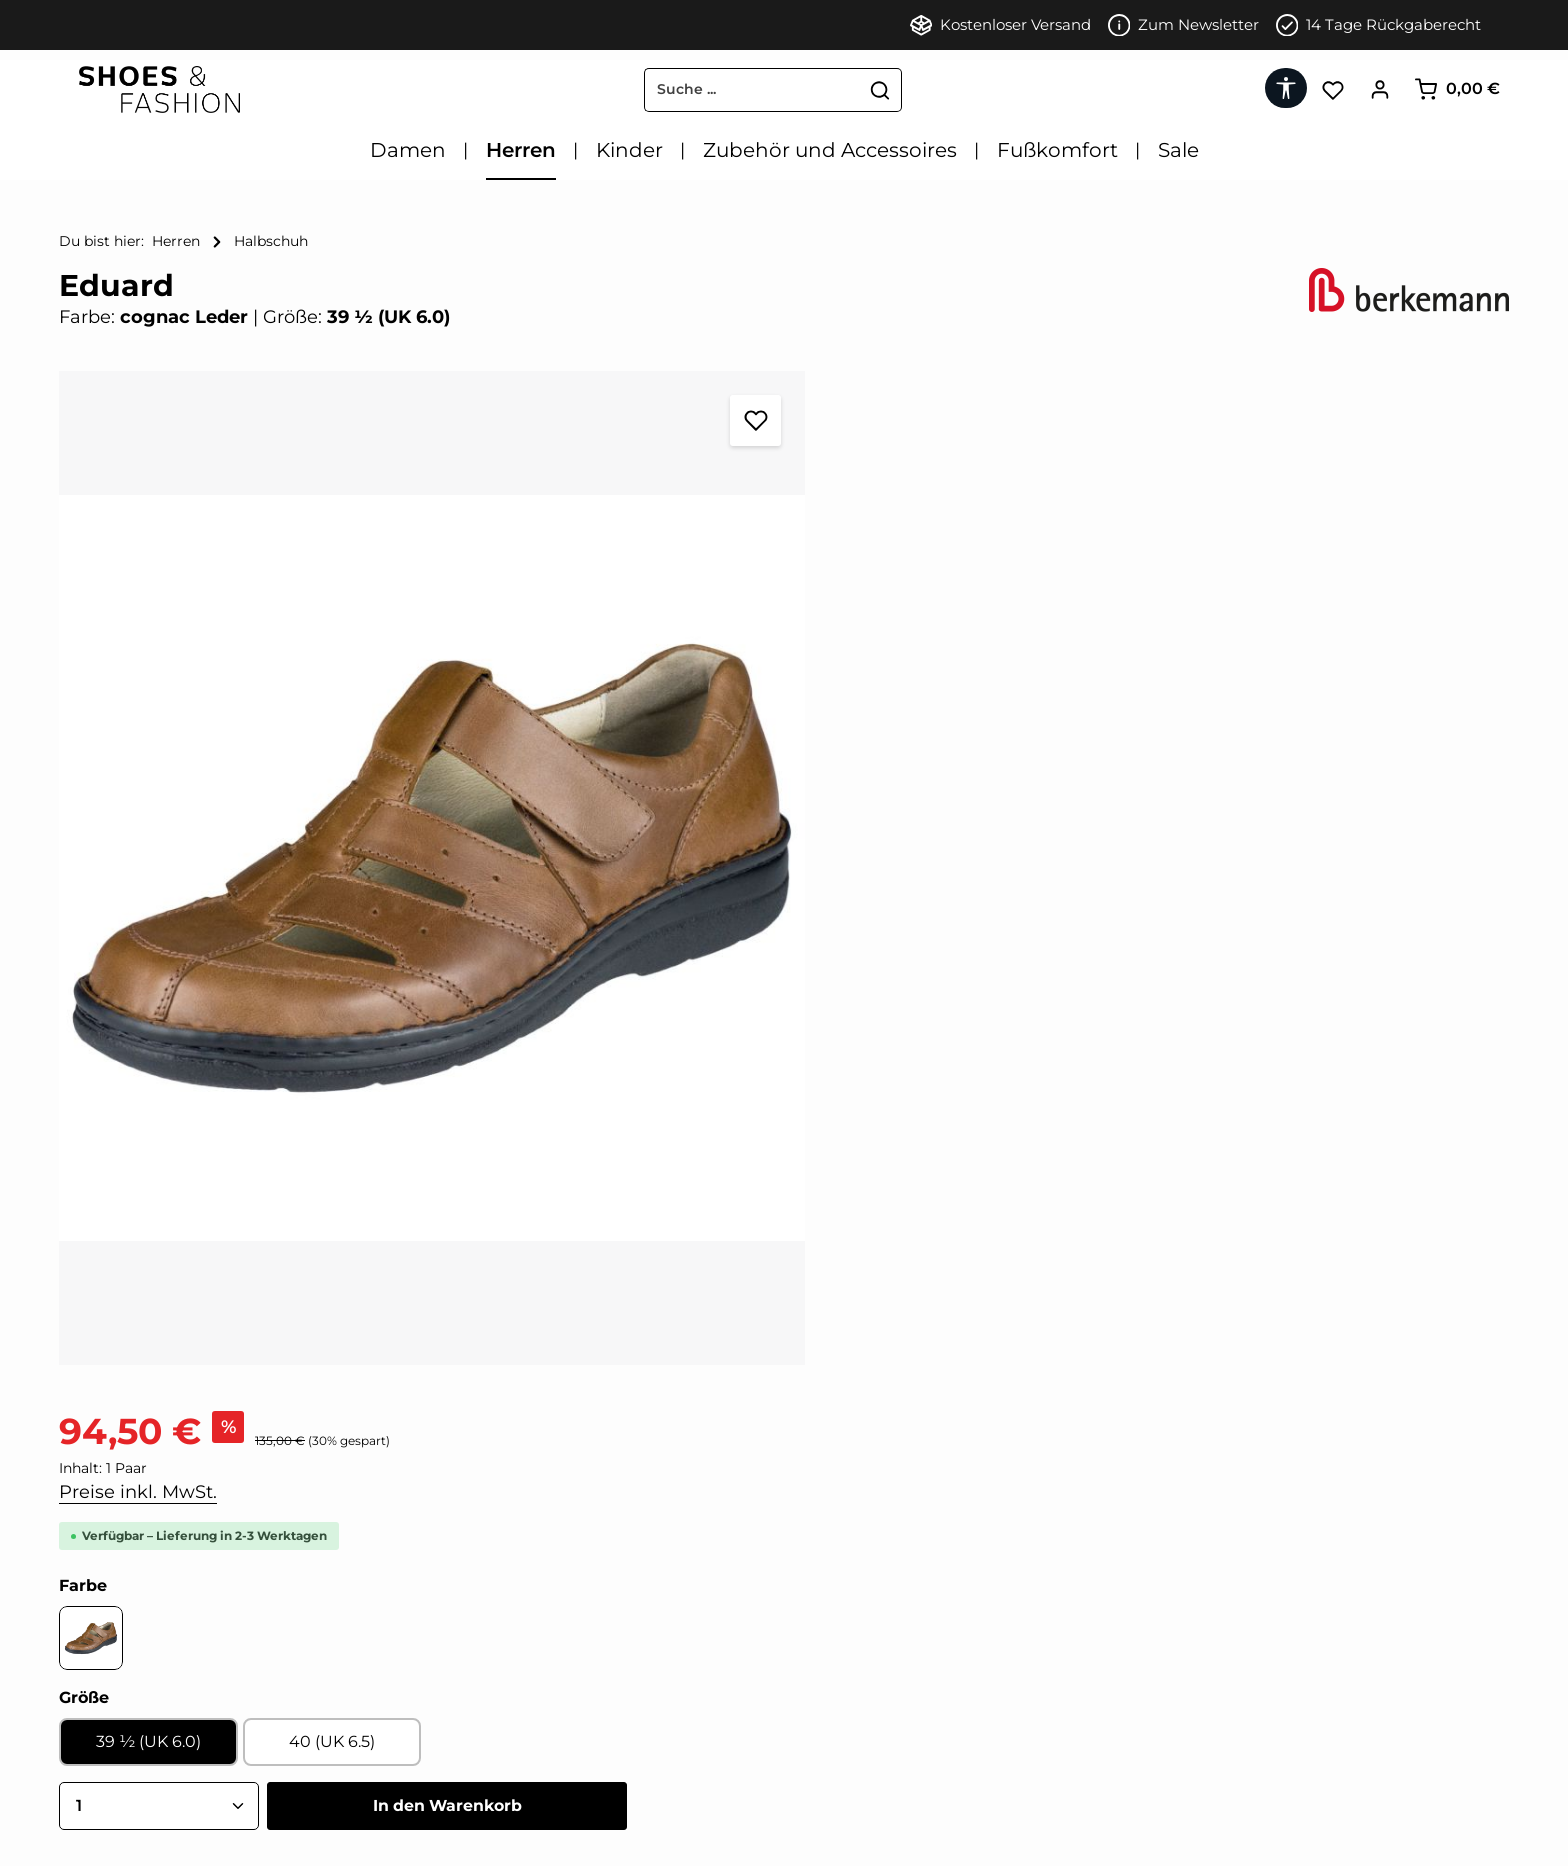  Describe the element at coordinates (625, 1370) in the screenshot. I see `[tab]` at that location.